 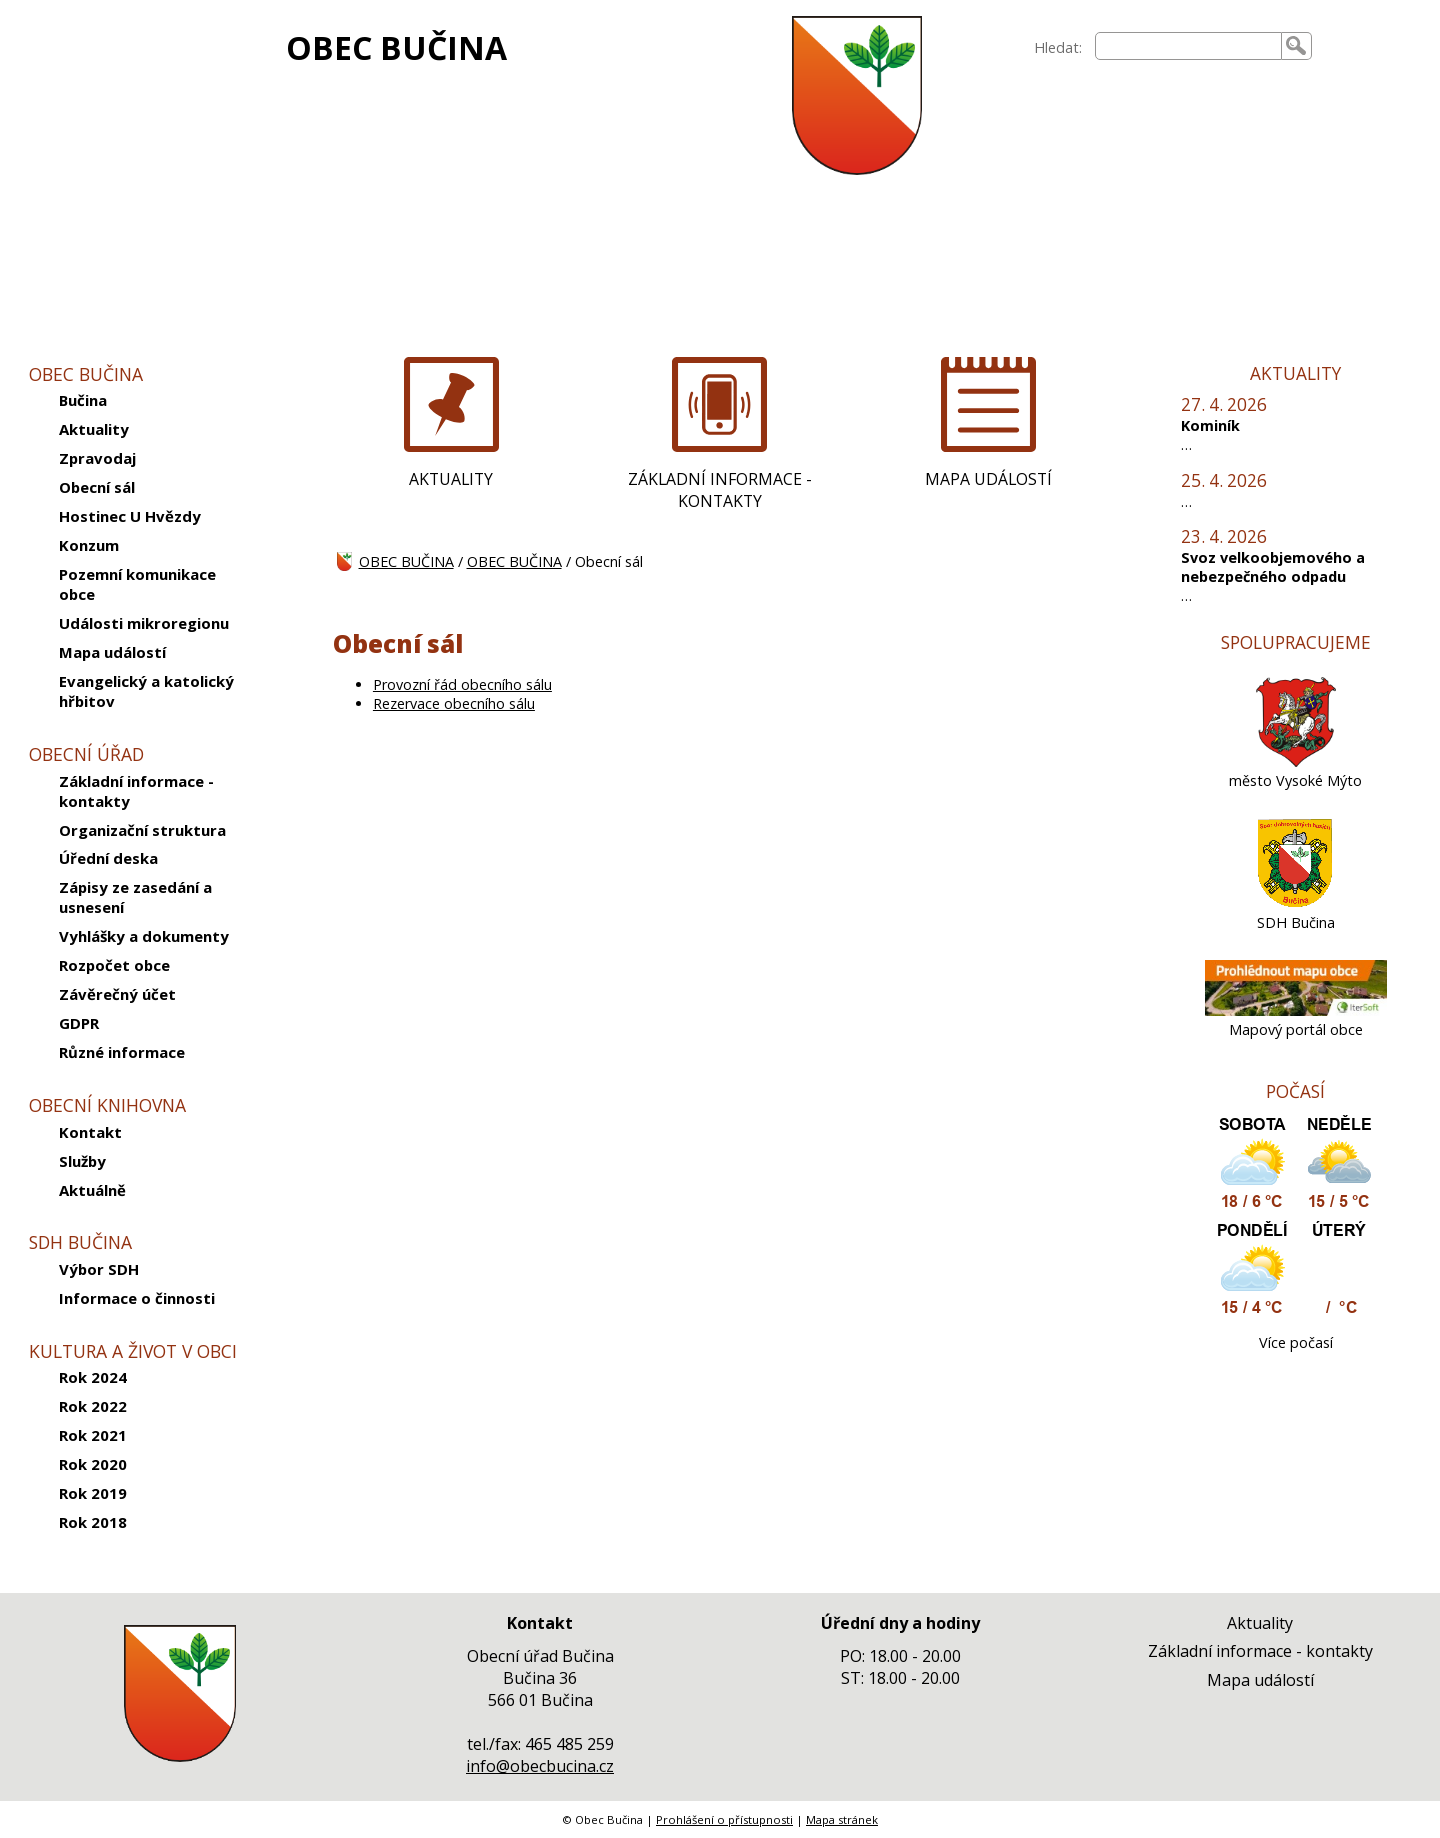 I want to click on Provozní řád obecního sálu, so click(x=462, y=684).